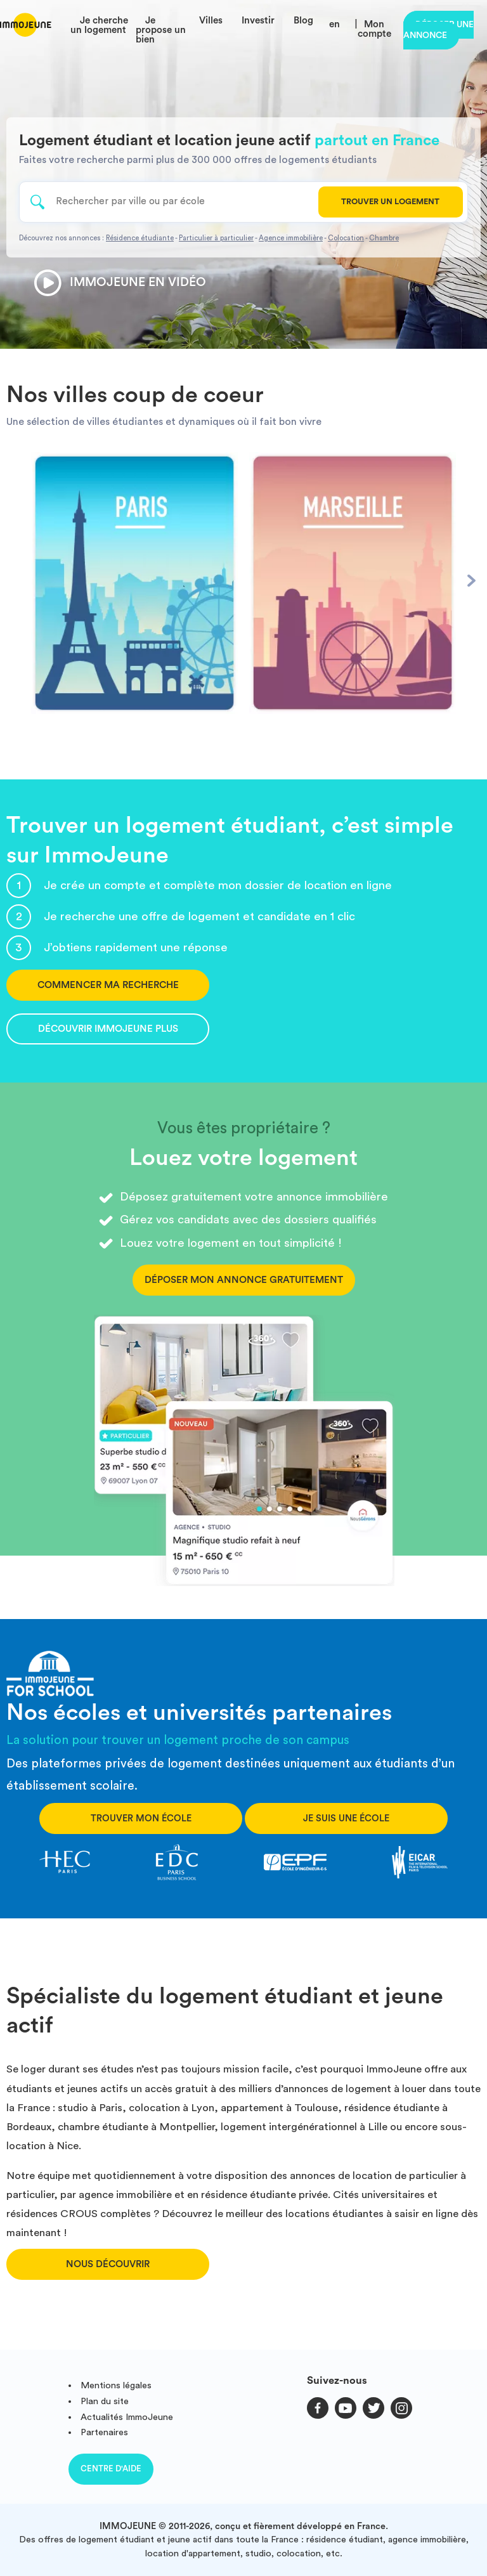  What do you see at coordinates (116, 2385) in the screenshot?
I see `Mentions légales` at bounding box center [116, 2385].